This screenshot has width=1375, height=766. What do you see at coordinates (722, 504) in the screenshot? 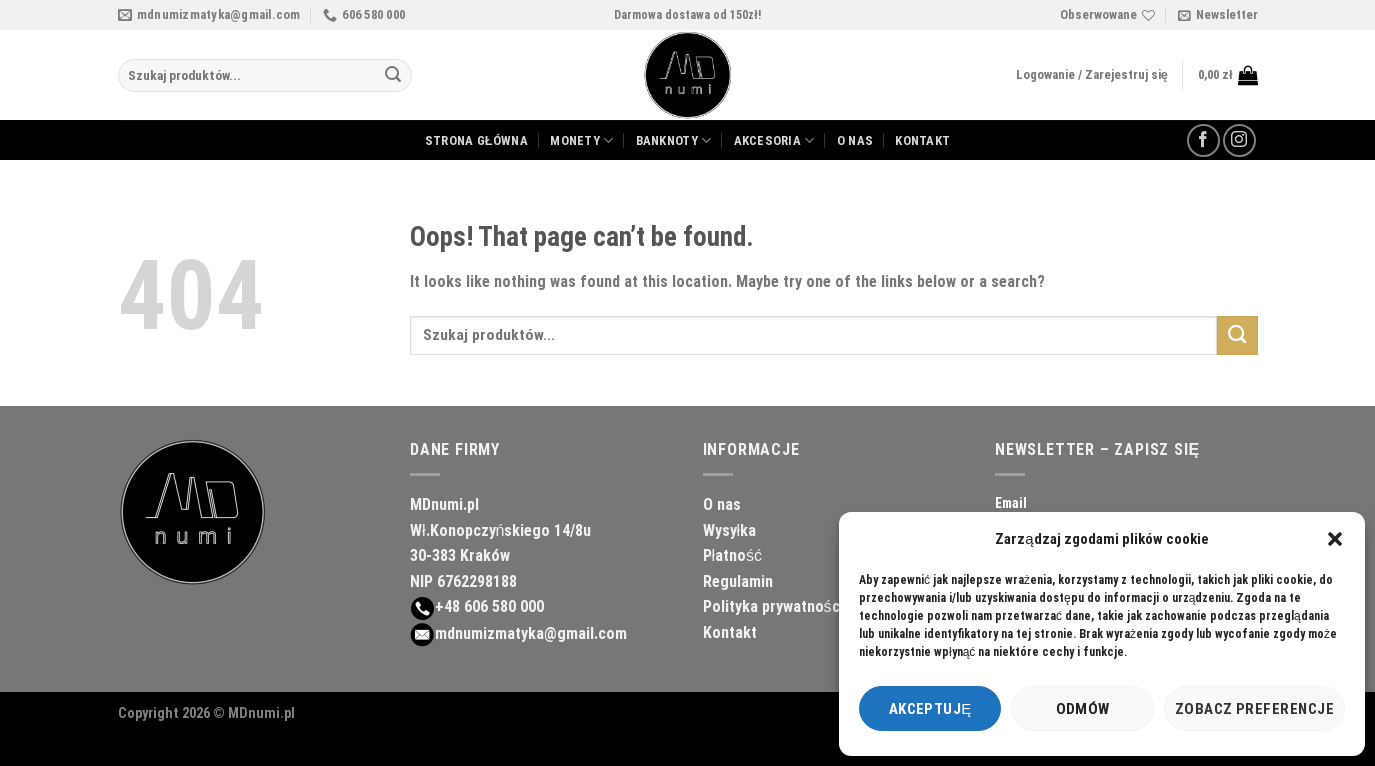
I see `O nas` at bounding box center [722, 504].